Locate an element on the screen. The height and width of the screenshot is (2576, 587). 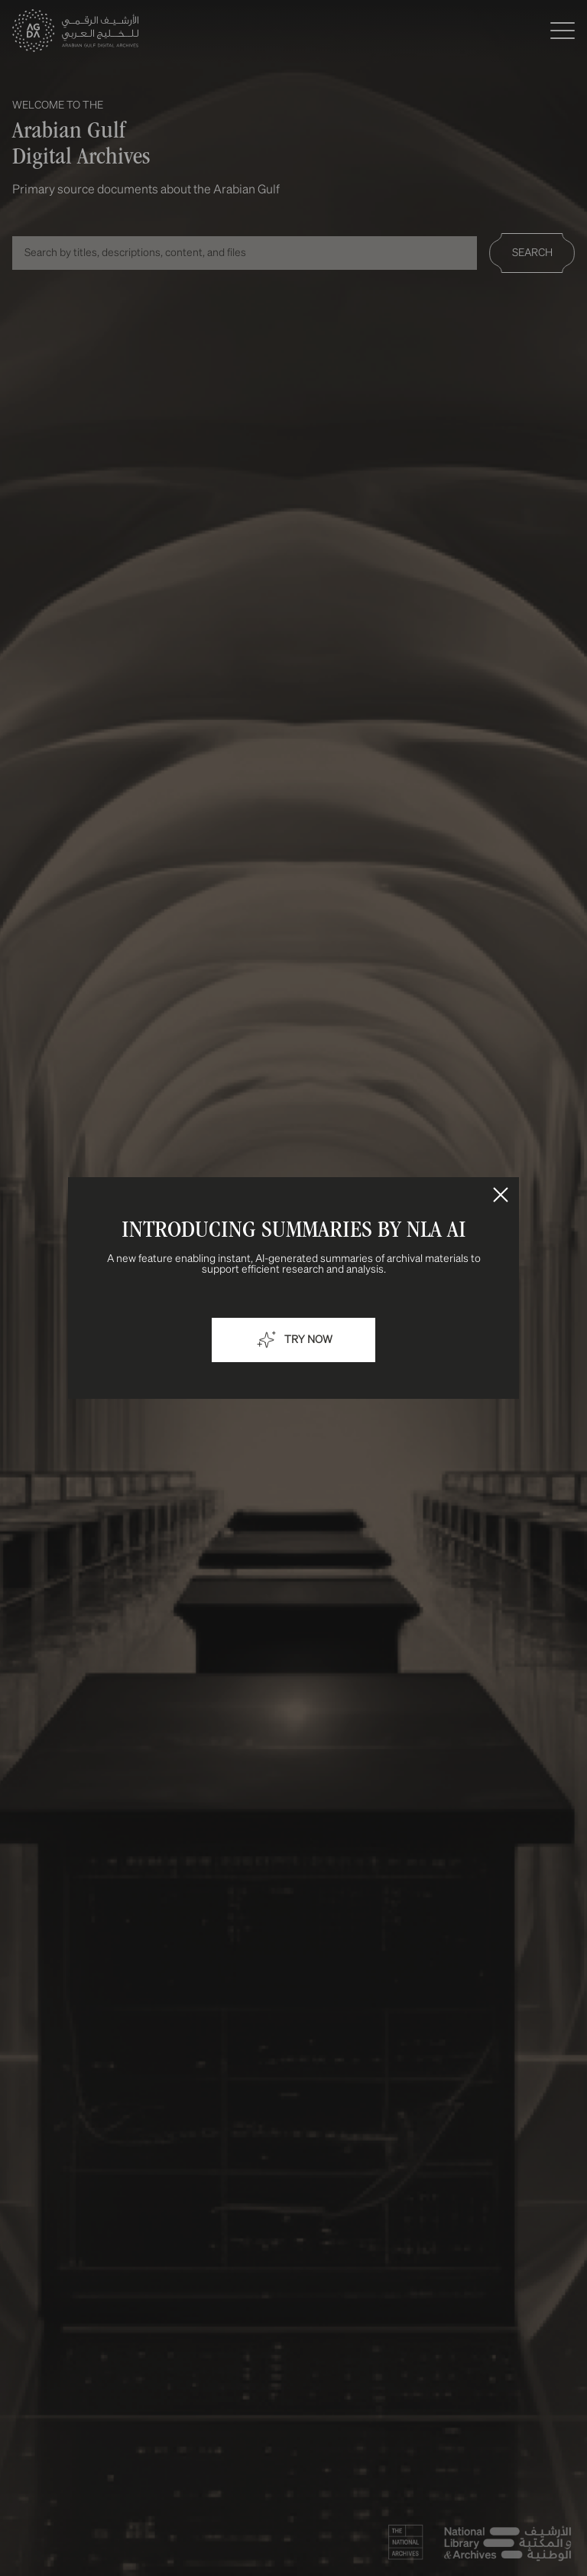
Try now is located at coordinates (293, 1340).